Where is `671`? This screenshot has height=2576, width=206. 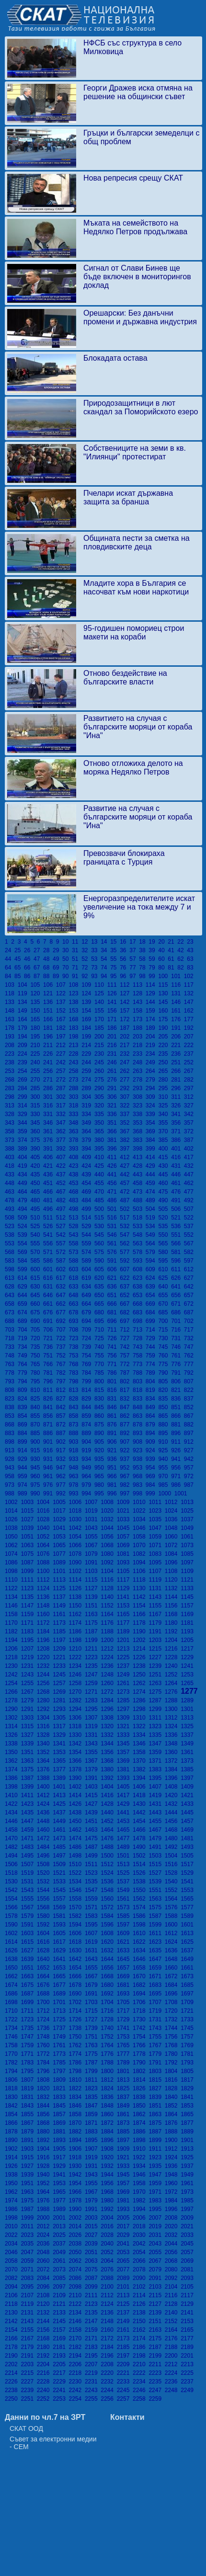 671 is located at coordinates (177, 1303).